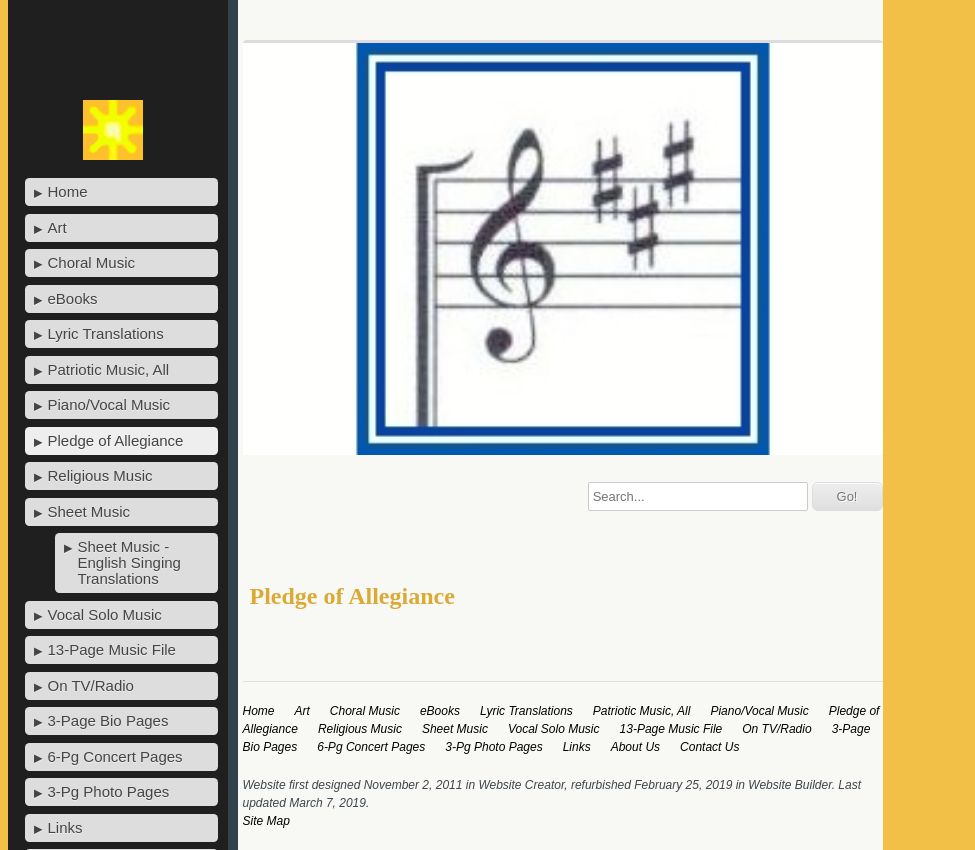 This screenshot has height=850, width=975. What do you see at coordinates (89, 511) in the screenshot?
I see `Sheet Music` at bounding box center [89, 511].